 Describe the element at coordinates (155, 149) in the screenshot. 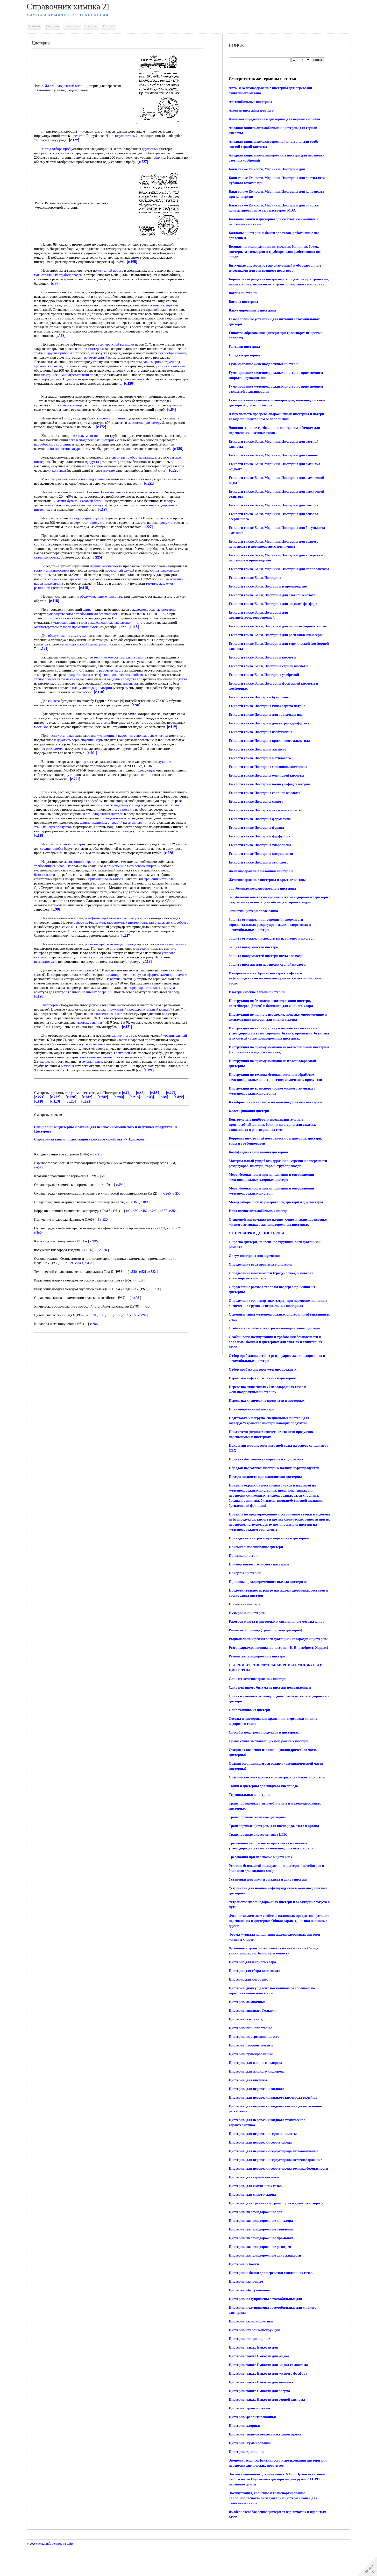

I see `двухосных` at that location.